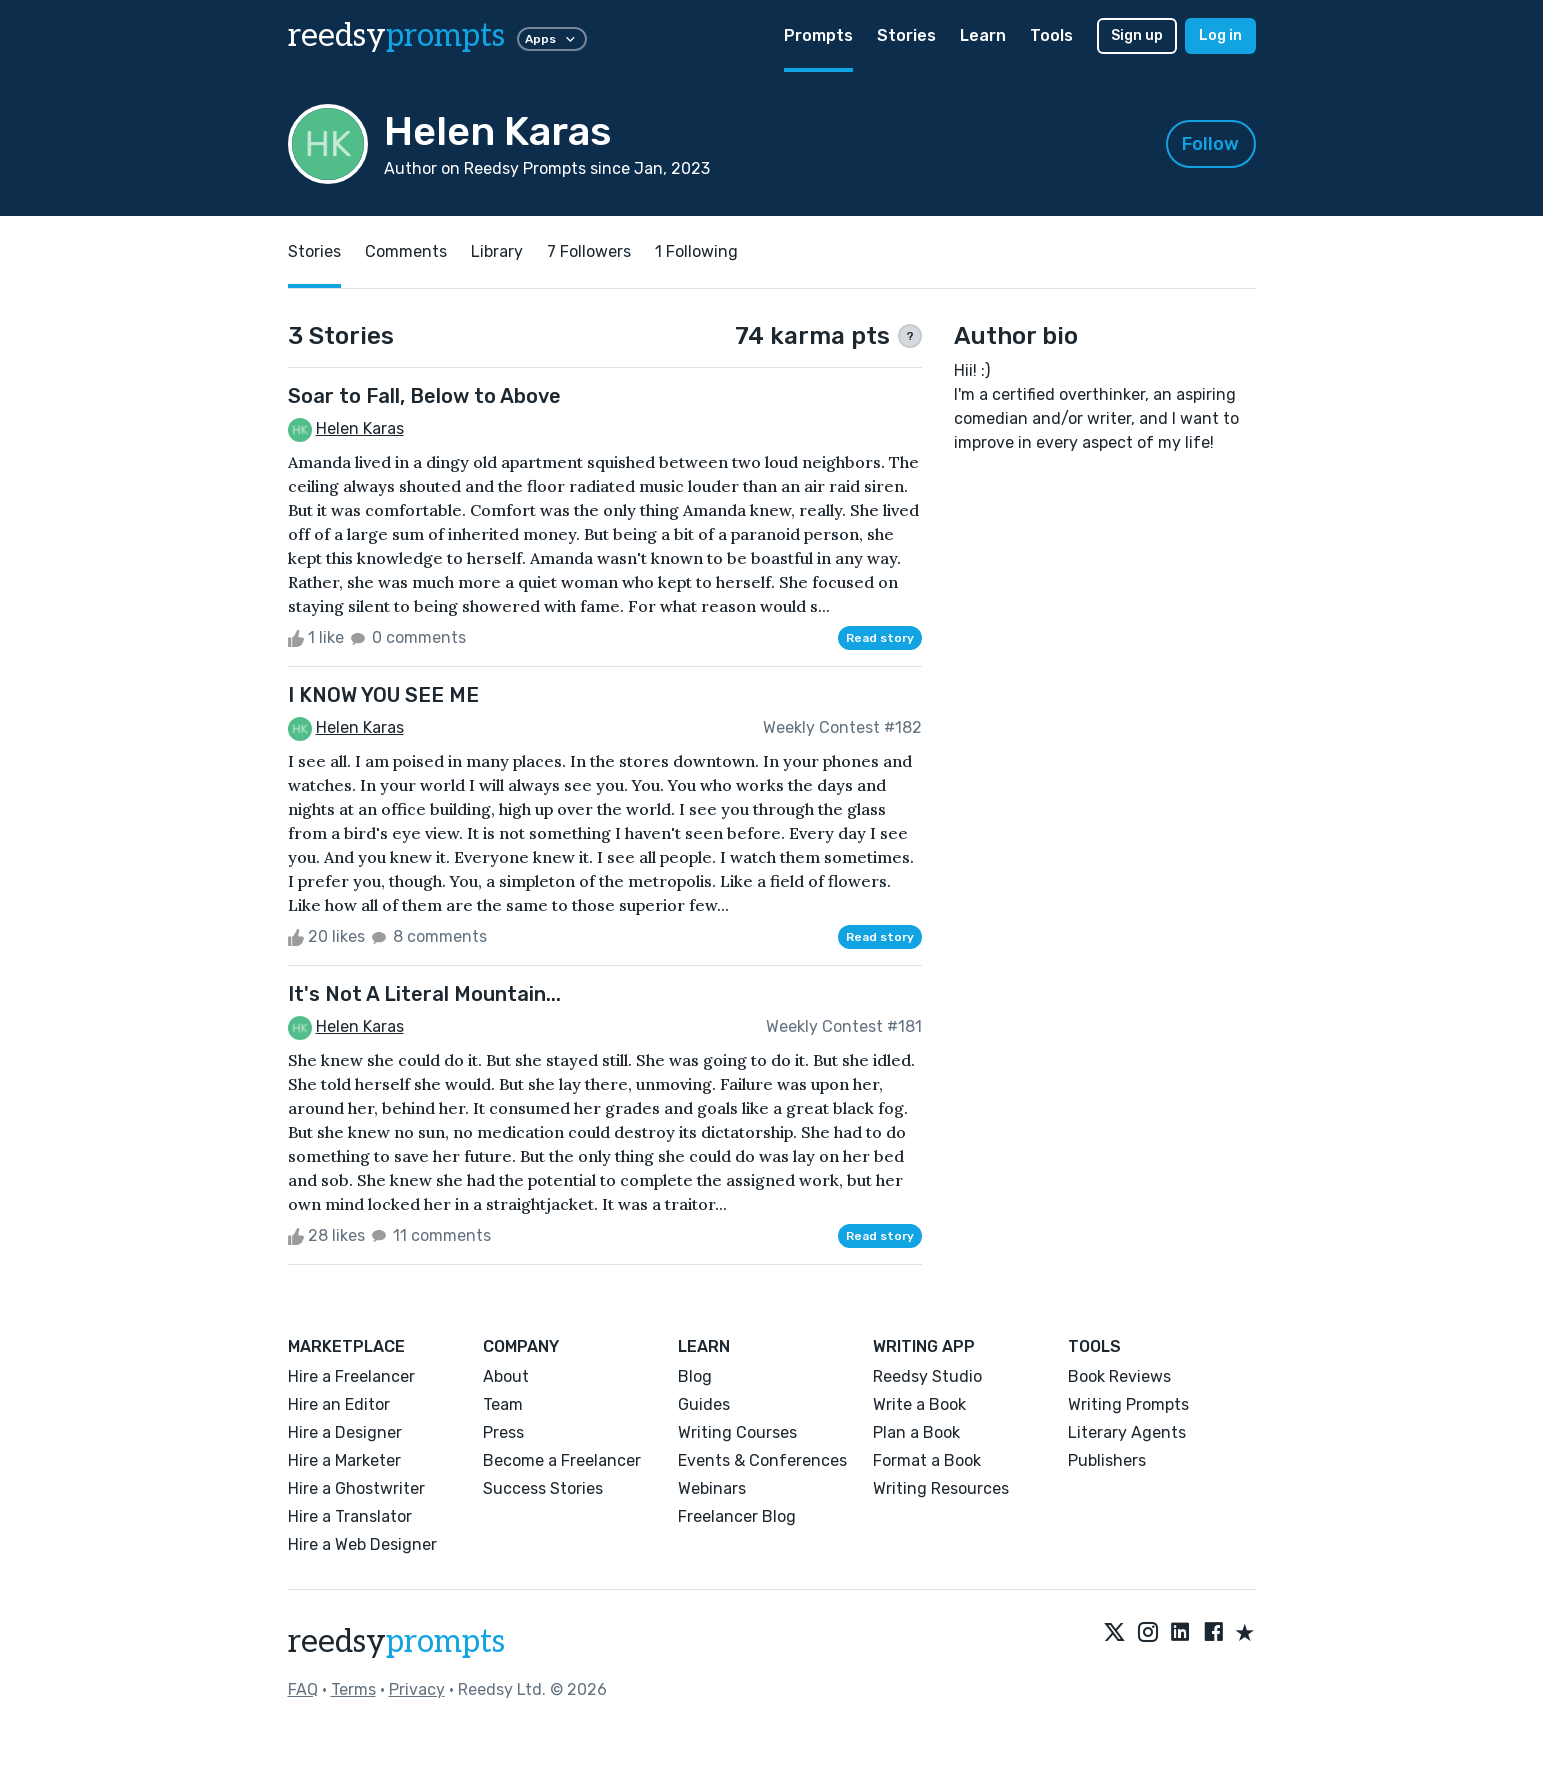 This screenshot has width=1543, height=1782. What do you see at coordinates (712, 1488) in the screenshot?
I see `Webinars` at bounding box center [712, 1488].